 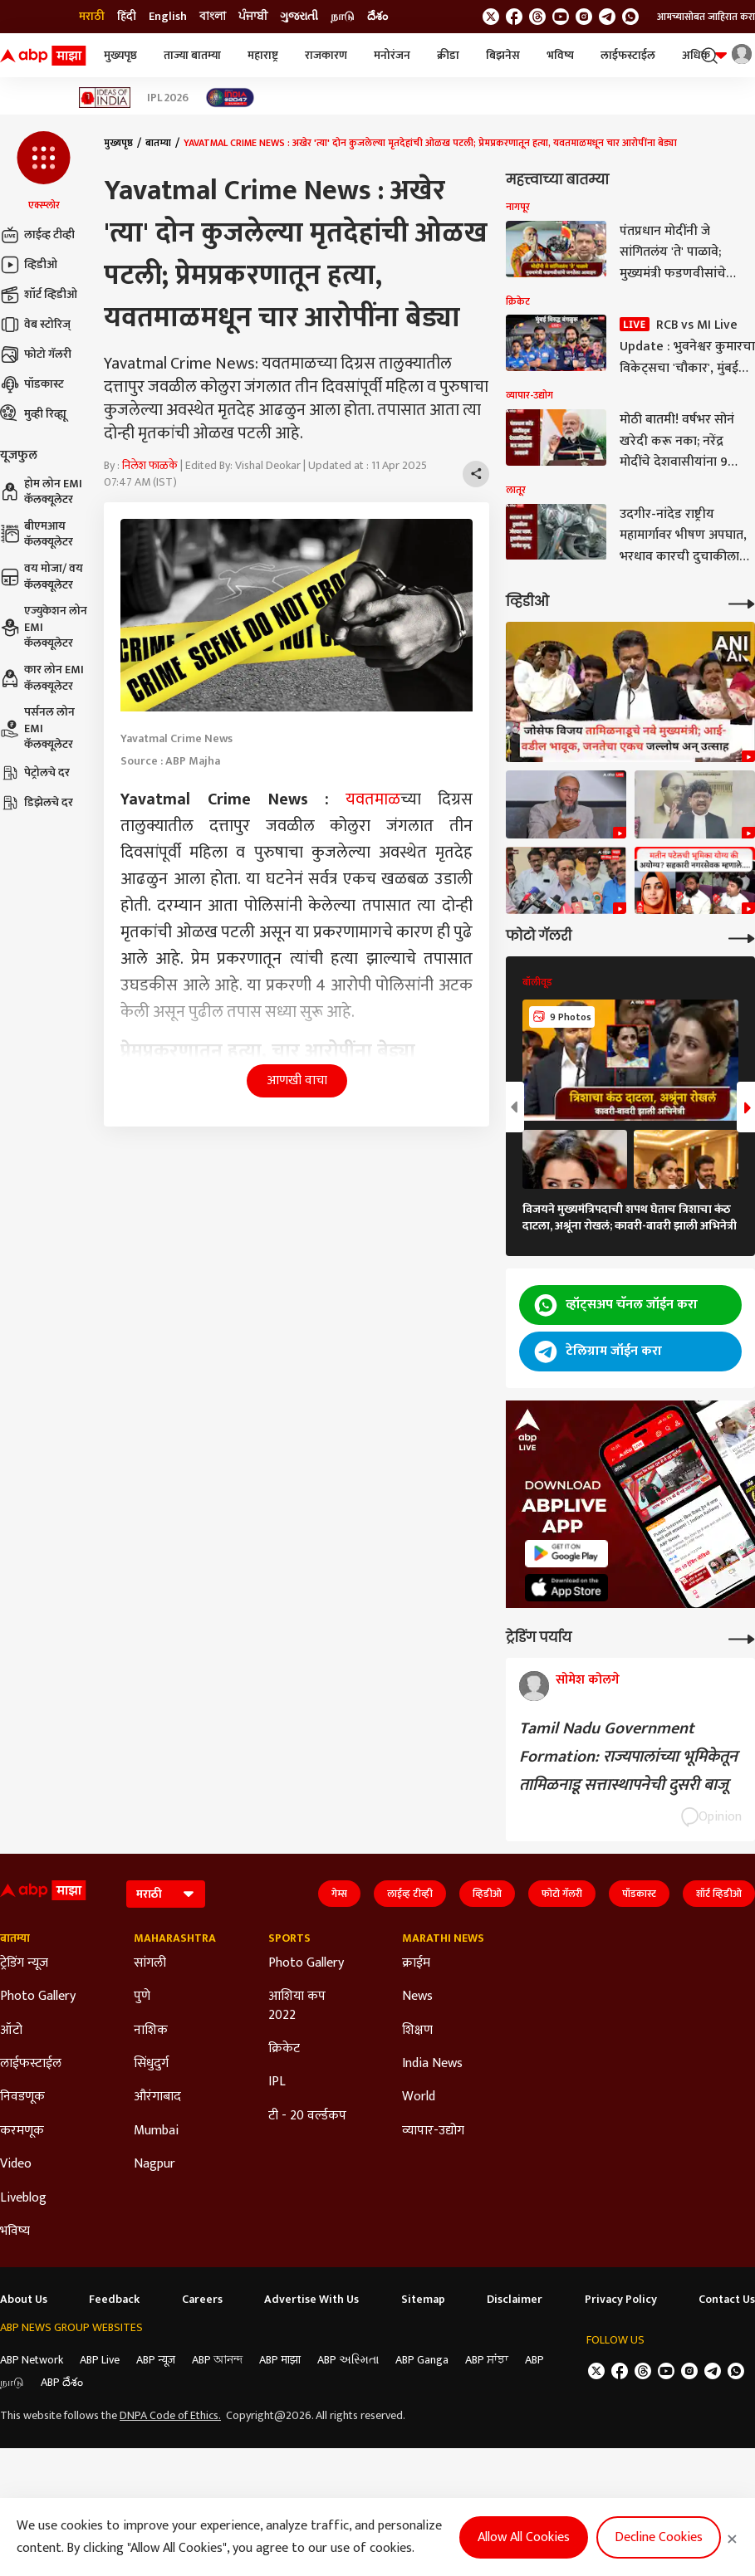 What do you see at coordinates (343, 16) in the screenshot?
I see `நாடு [Switch to நாடு language]` at bounding box center [343, 16].